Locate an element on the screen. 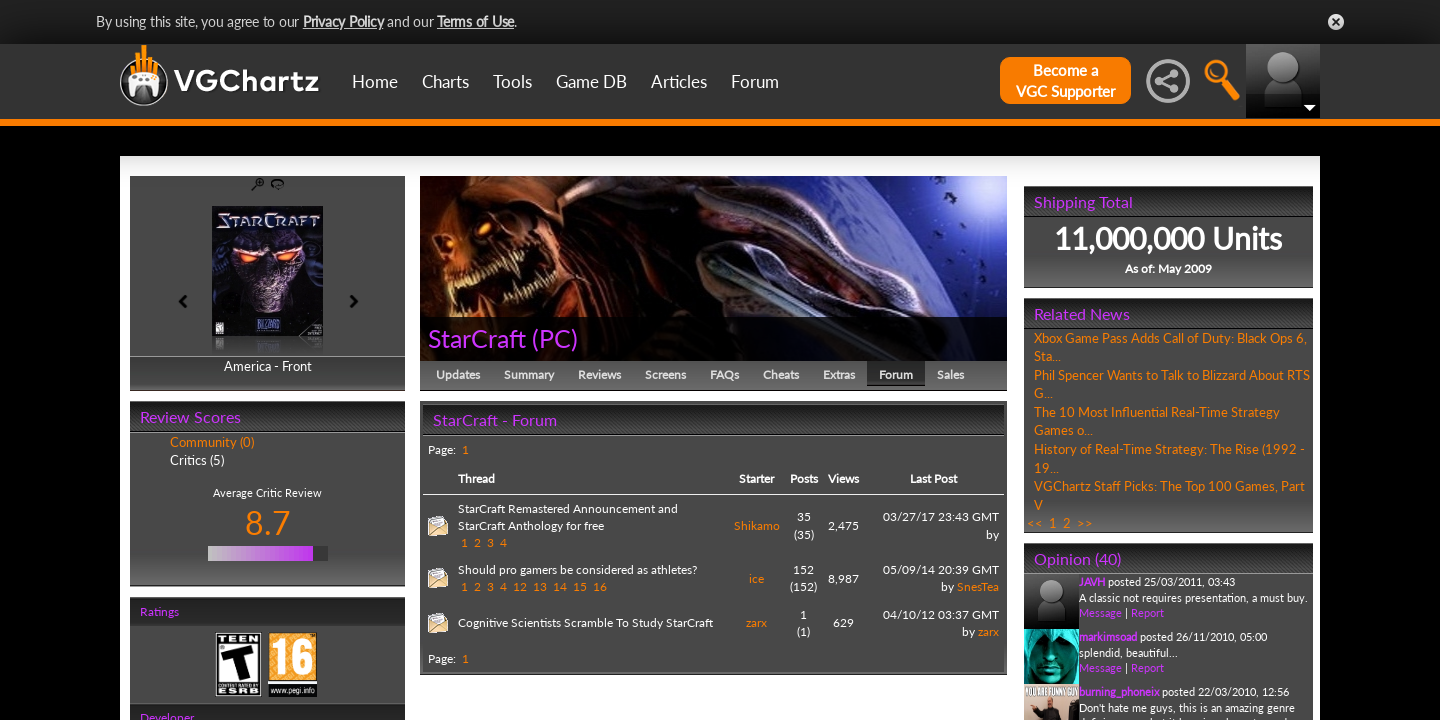 The height and width of the screenshot is (720, 1440). FAQs is located at coordinates (724, 374).